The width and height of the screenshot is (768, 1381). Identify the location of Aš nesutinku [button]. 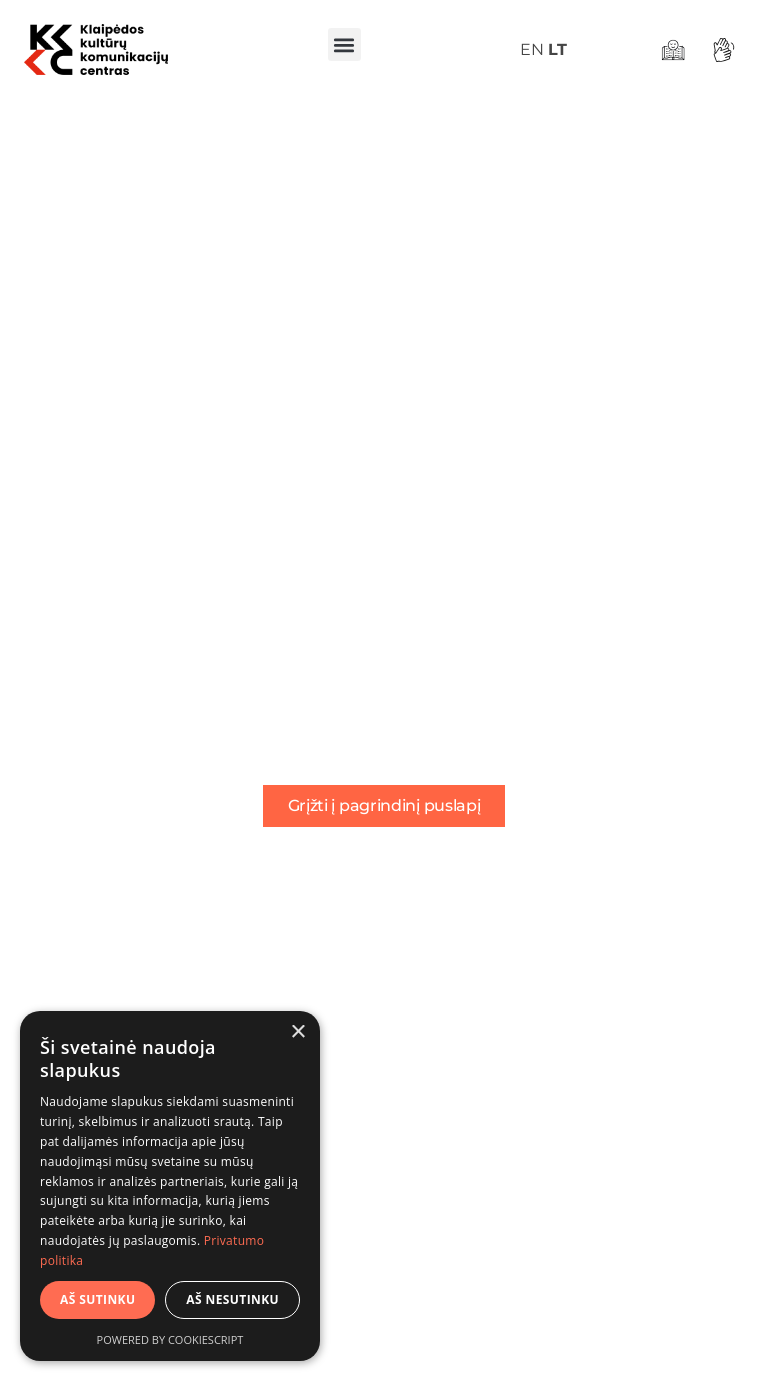
(232, 1299).